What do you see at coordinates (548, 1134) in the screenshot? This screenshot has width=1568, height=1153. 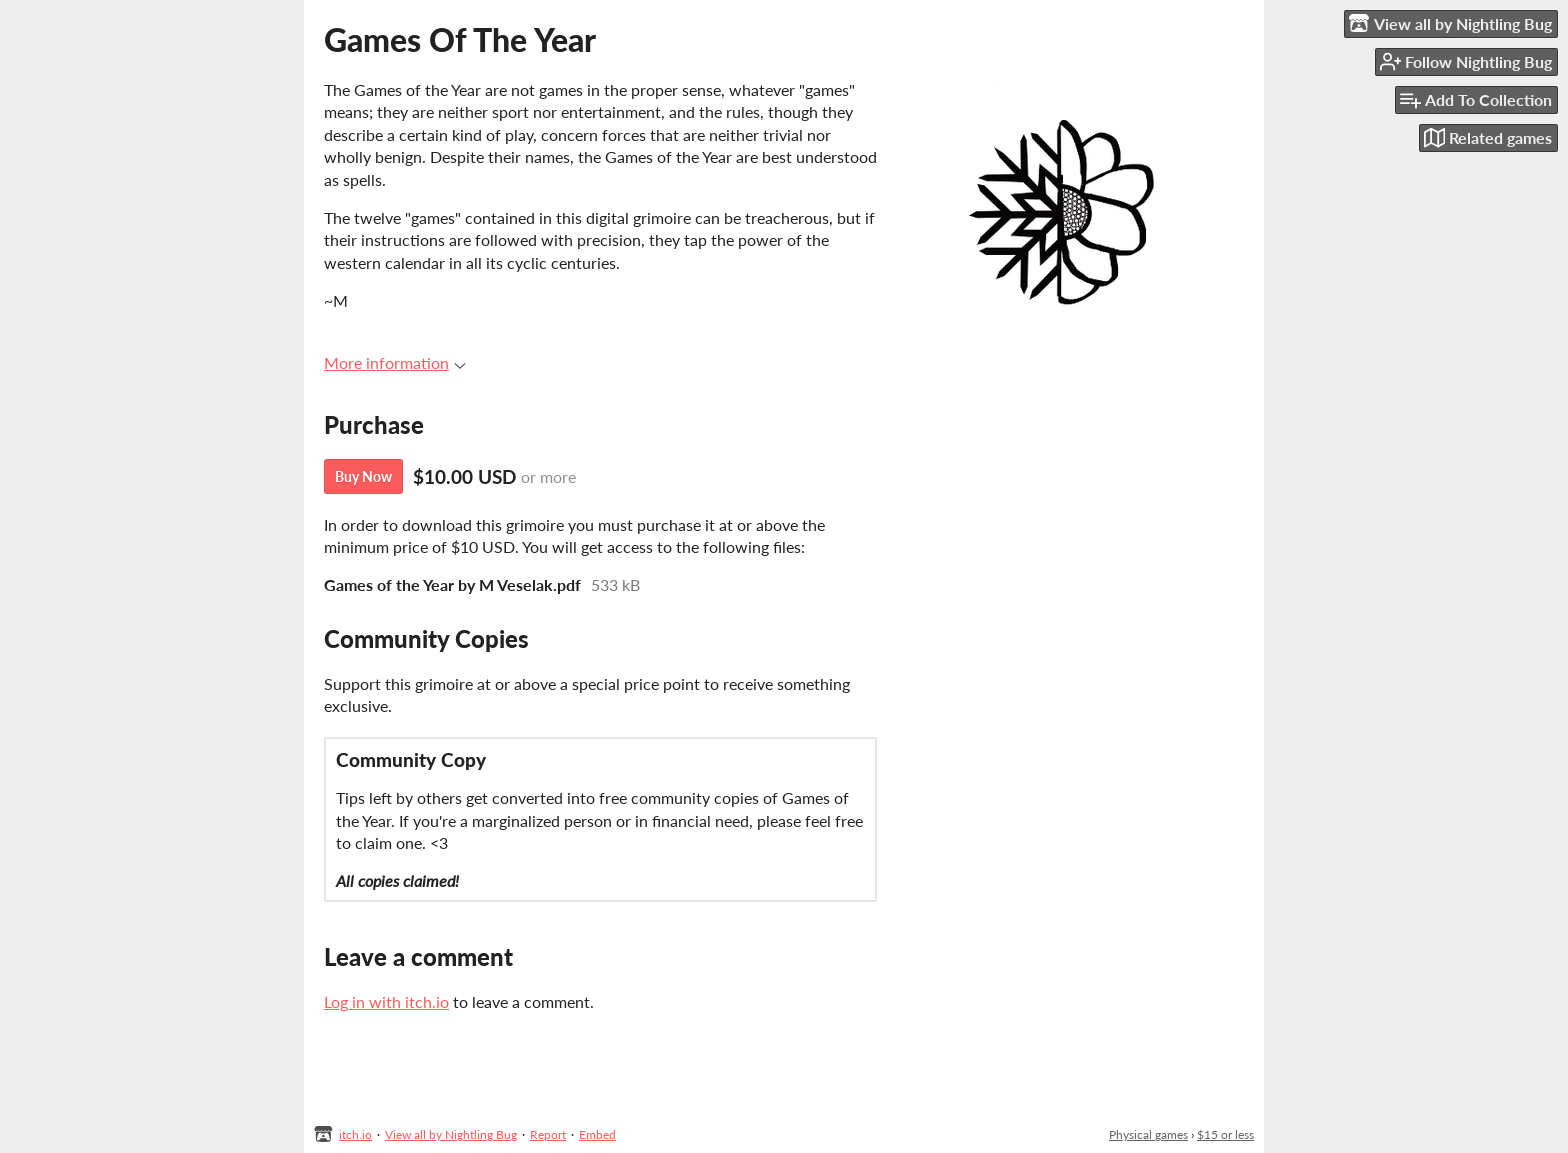 I see `Report` at bounding box center [548, 1134].